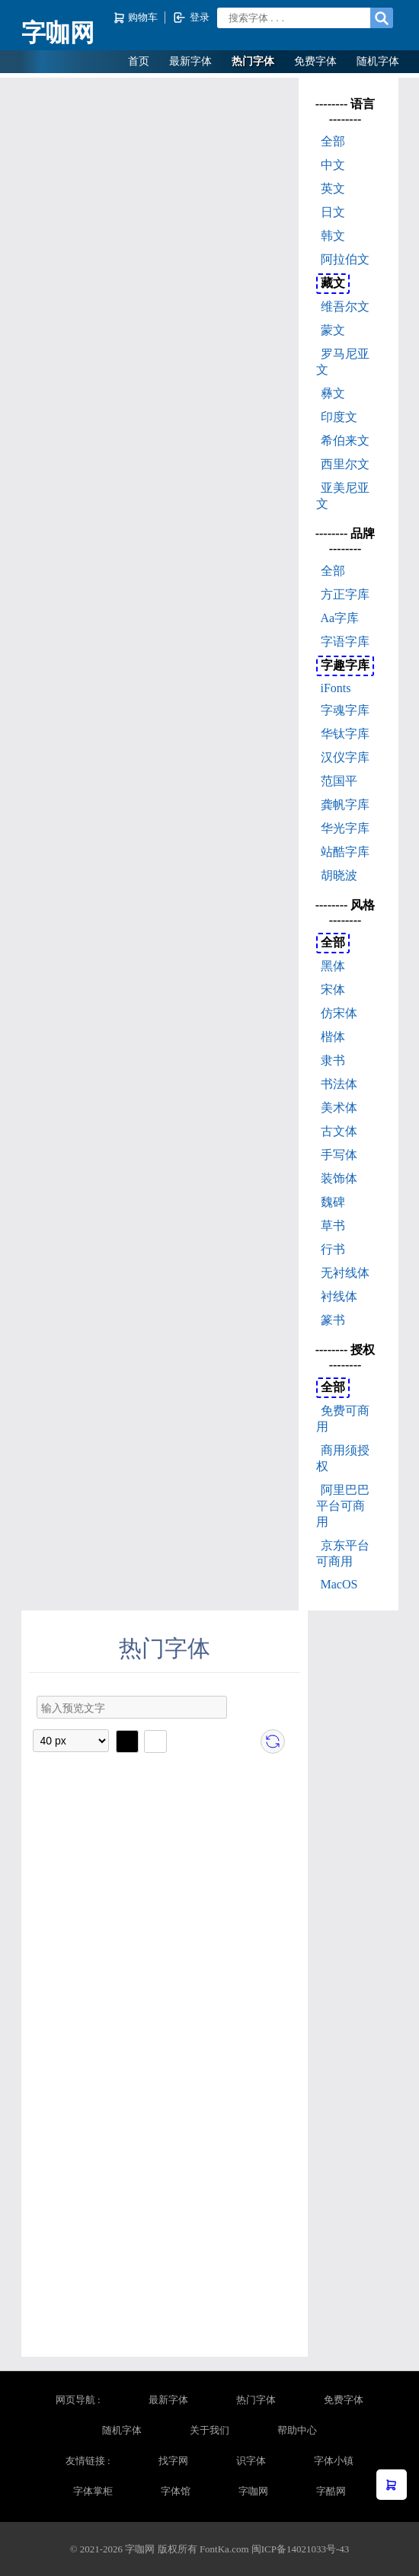 This screenshot has height=2576, width=419. Describe the element at coordinates (333, 1060) in the screenshot. I see `隶书` at that location.